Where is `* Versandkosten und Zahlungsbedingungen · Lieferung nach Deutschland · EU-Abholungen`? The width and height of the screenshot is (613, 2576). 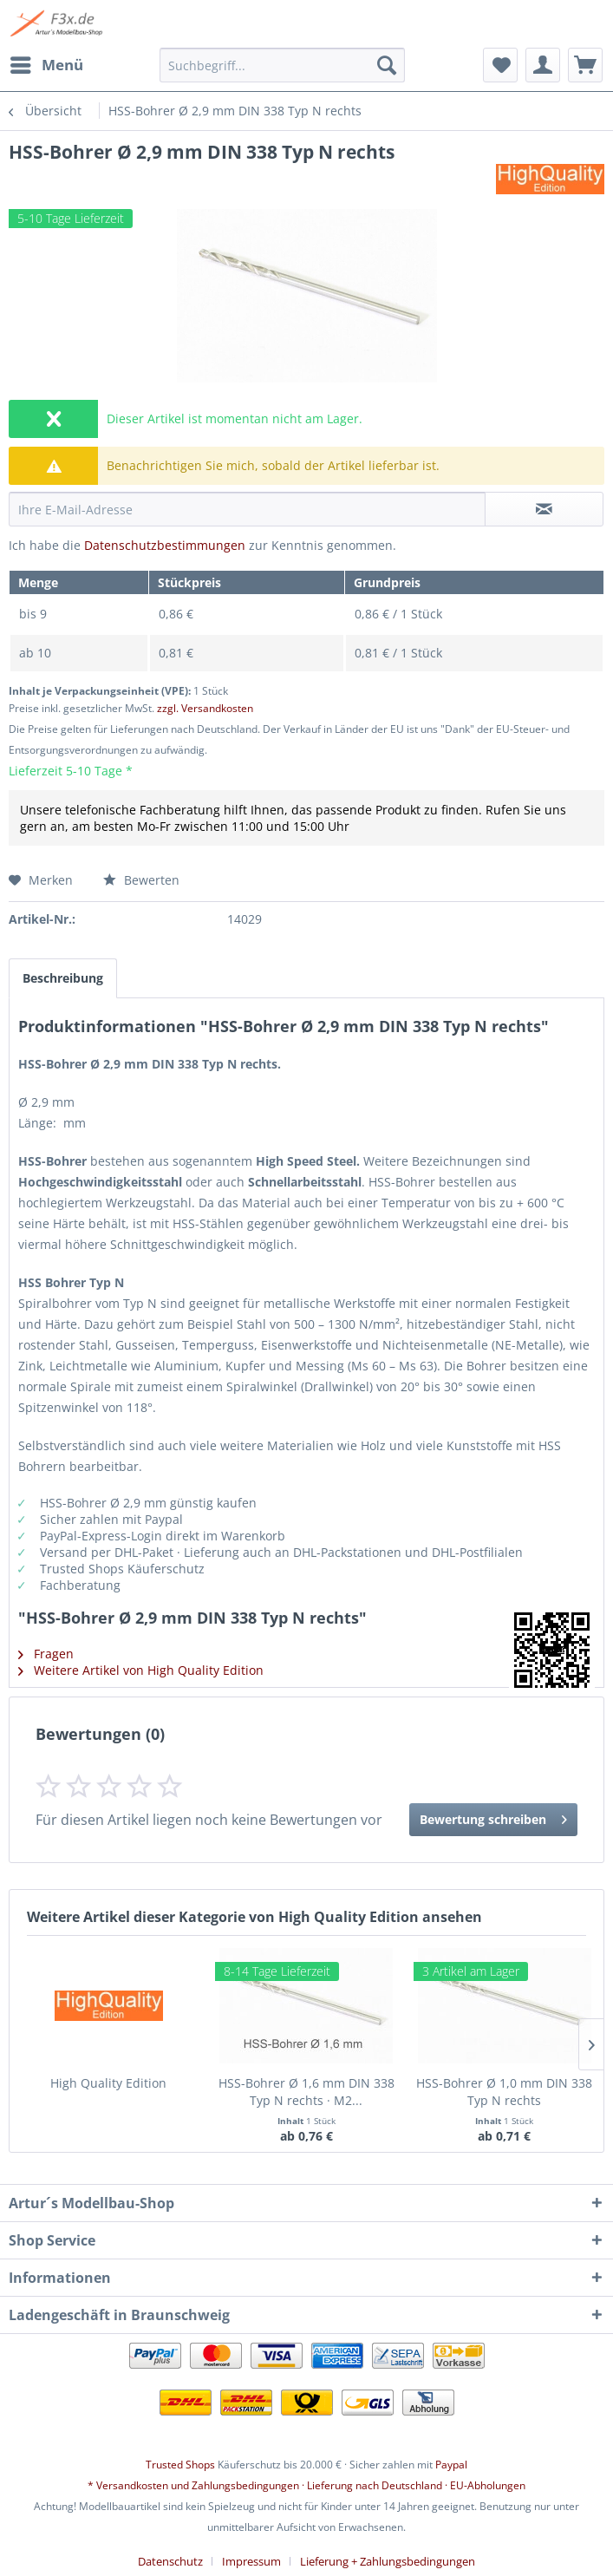 * Versandkosten und Zahlungsbedingungen · Lieferung nach Deutschland · EU-Abholungen is located at coordinates (306, 2485).